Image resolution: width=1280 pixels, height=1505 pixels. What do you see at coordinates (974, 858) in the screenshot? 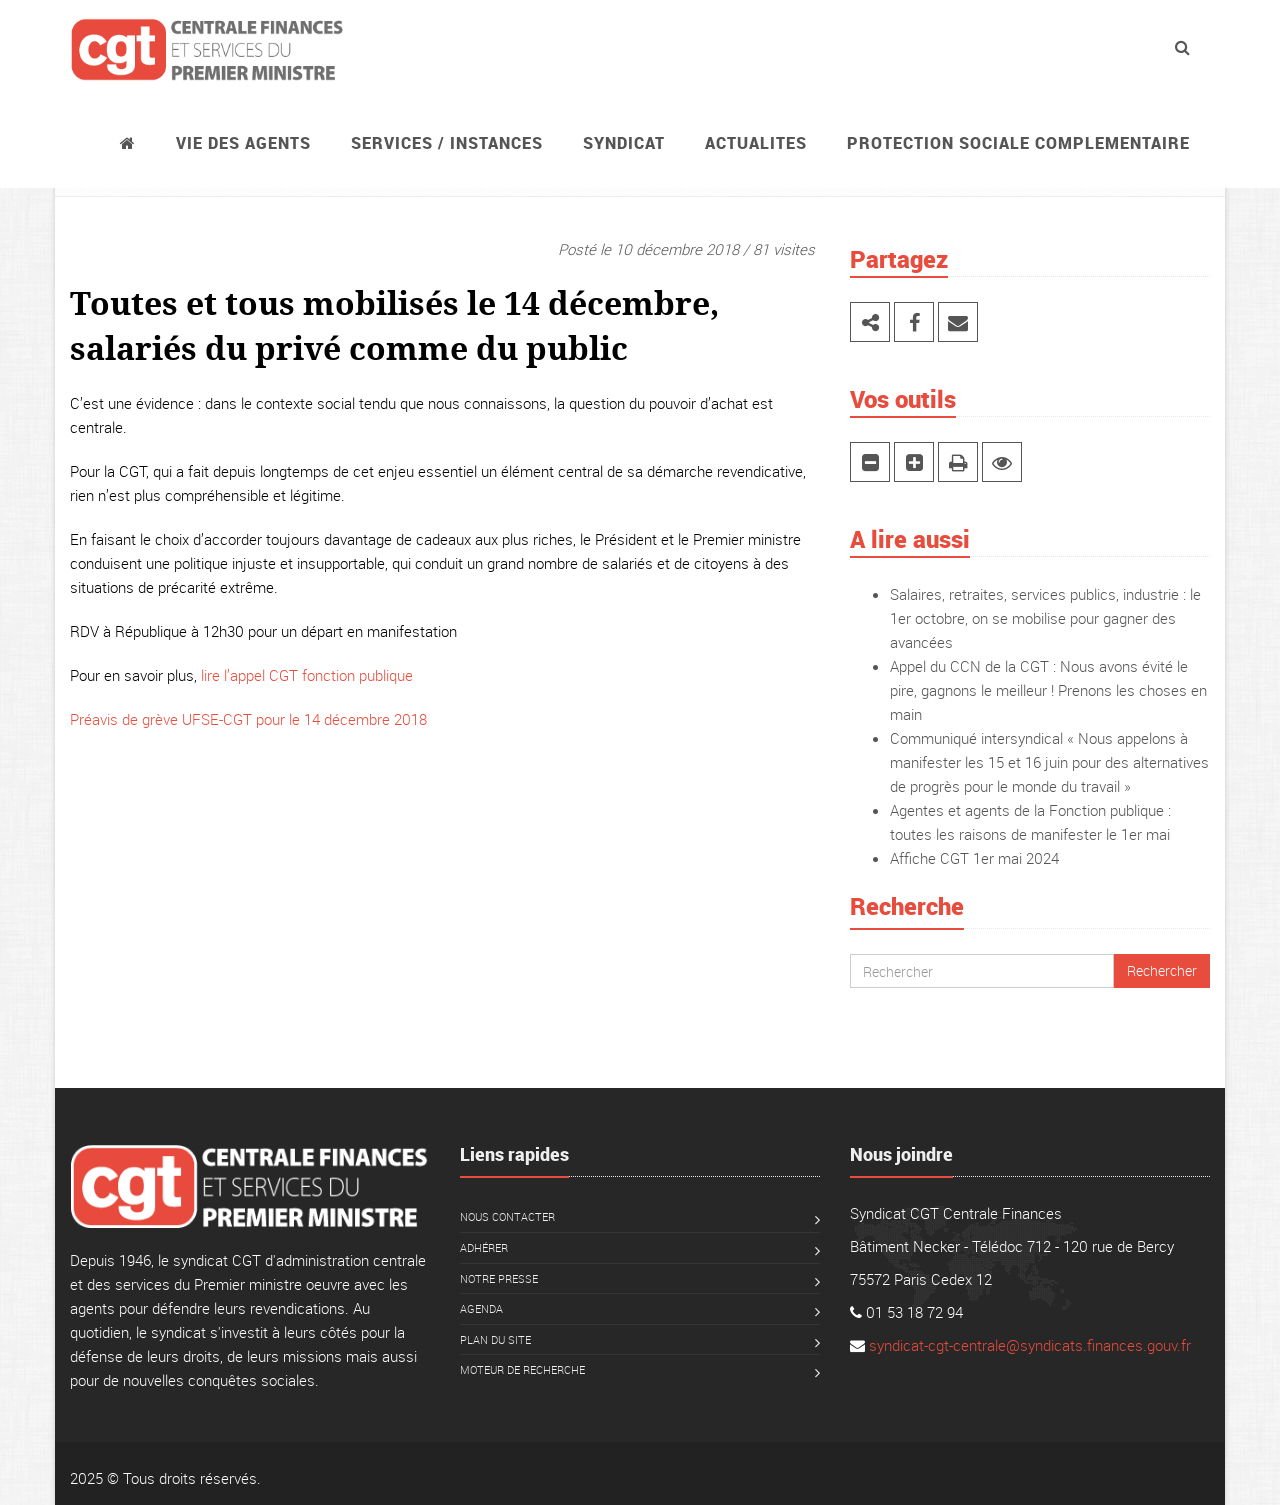
I see `Affiche CGT 1er mai 2024` at bounding box center [974, 858].